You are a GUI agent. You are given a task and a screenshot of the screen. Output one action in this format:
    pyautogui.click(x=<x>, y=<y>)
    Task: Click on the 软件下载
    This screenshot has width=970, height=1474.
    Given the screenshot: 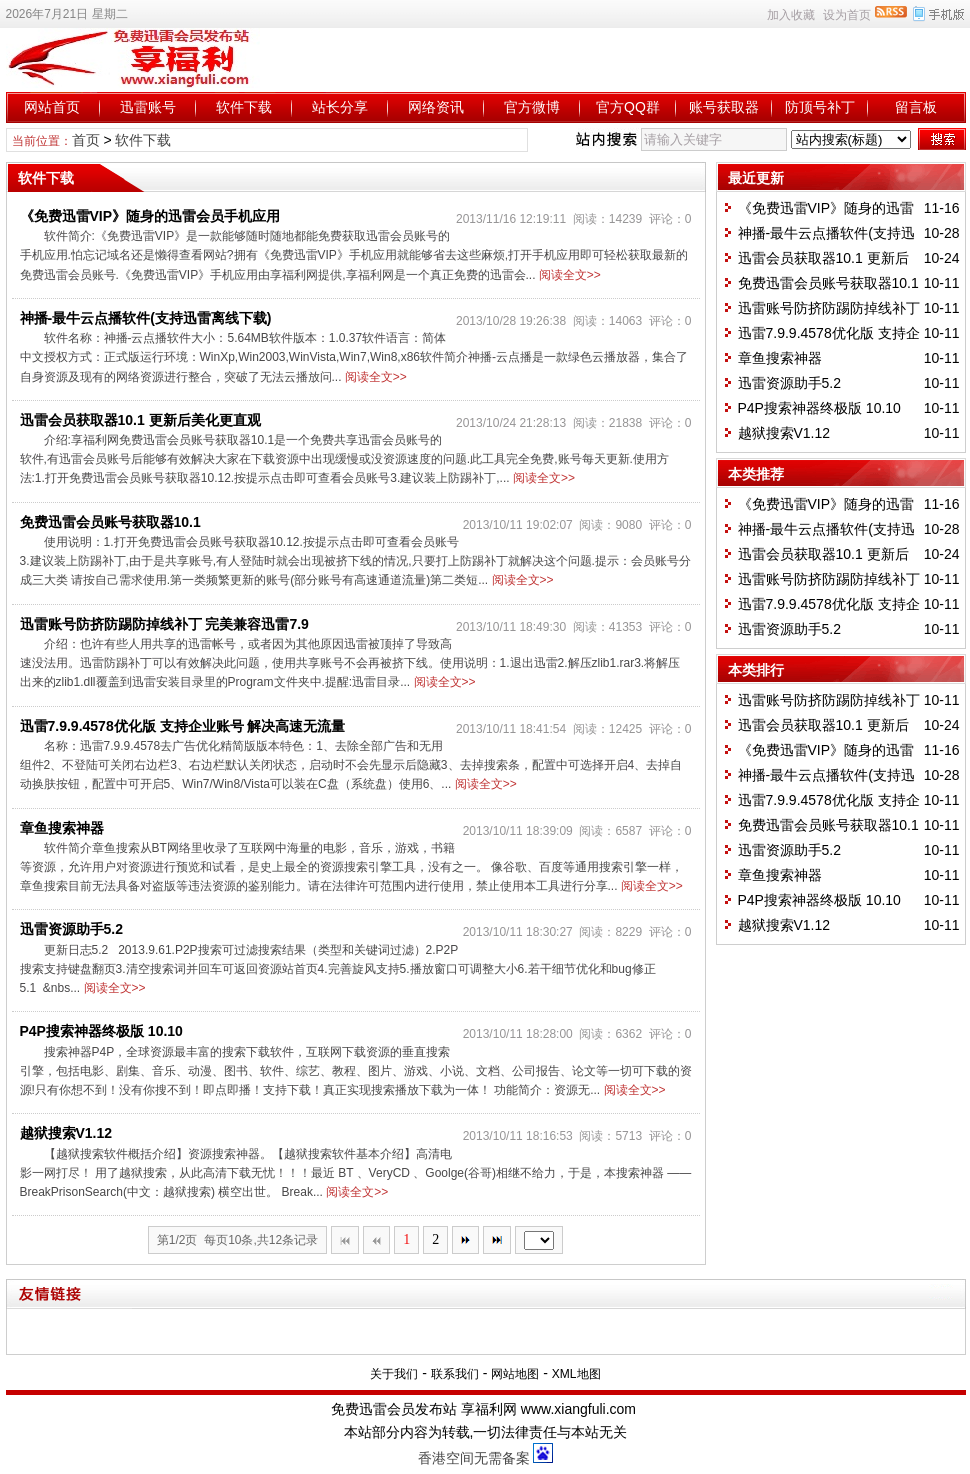 What is the action you would take?
    pyautogui.click(x=244, y=107)
    